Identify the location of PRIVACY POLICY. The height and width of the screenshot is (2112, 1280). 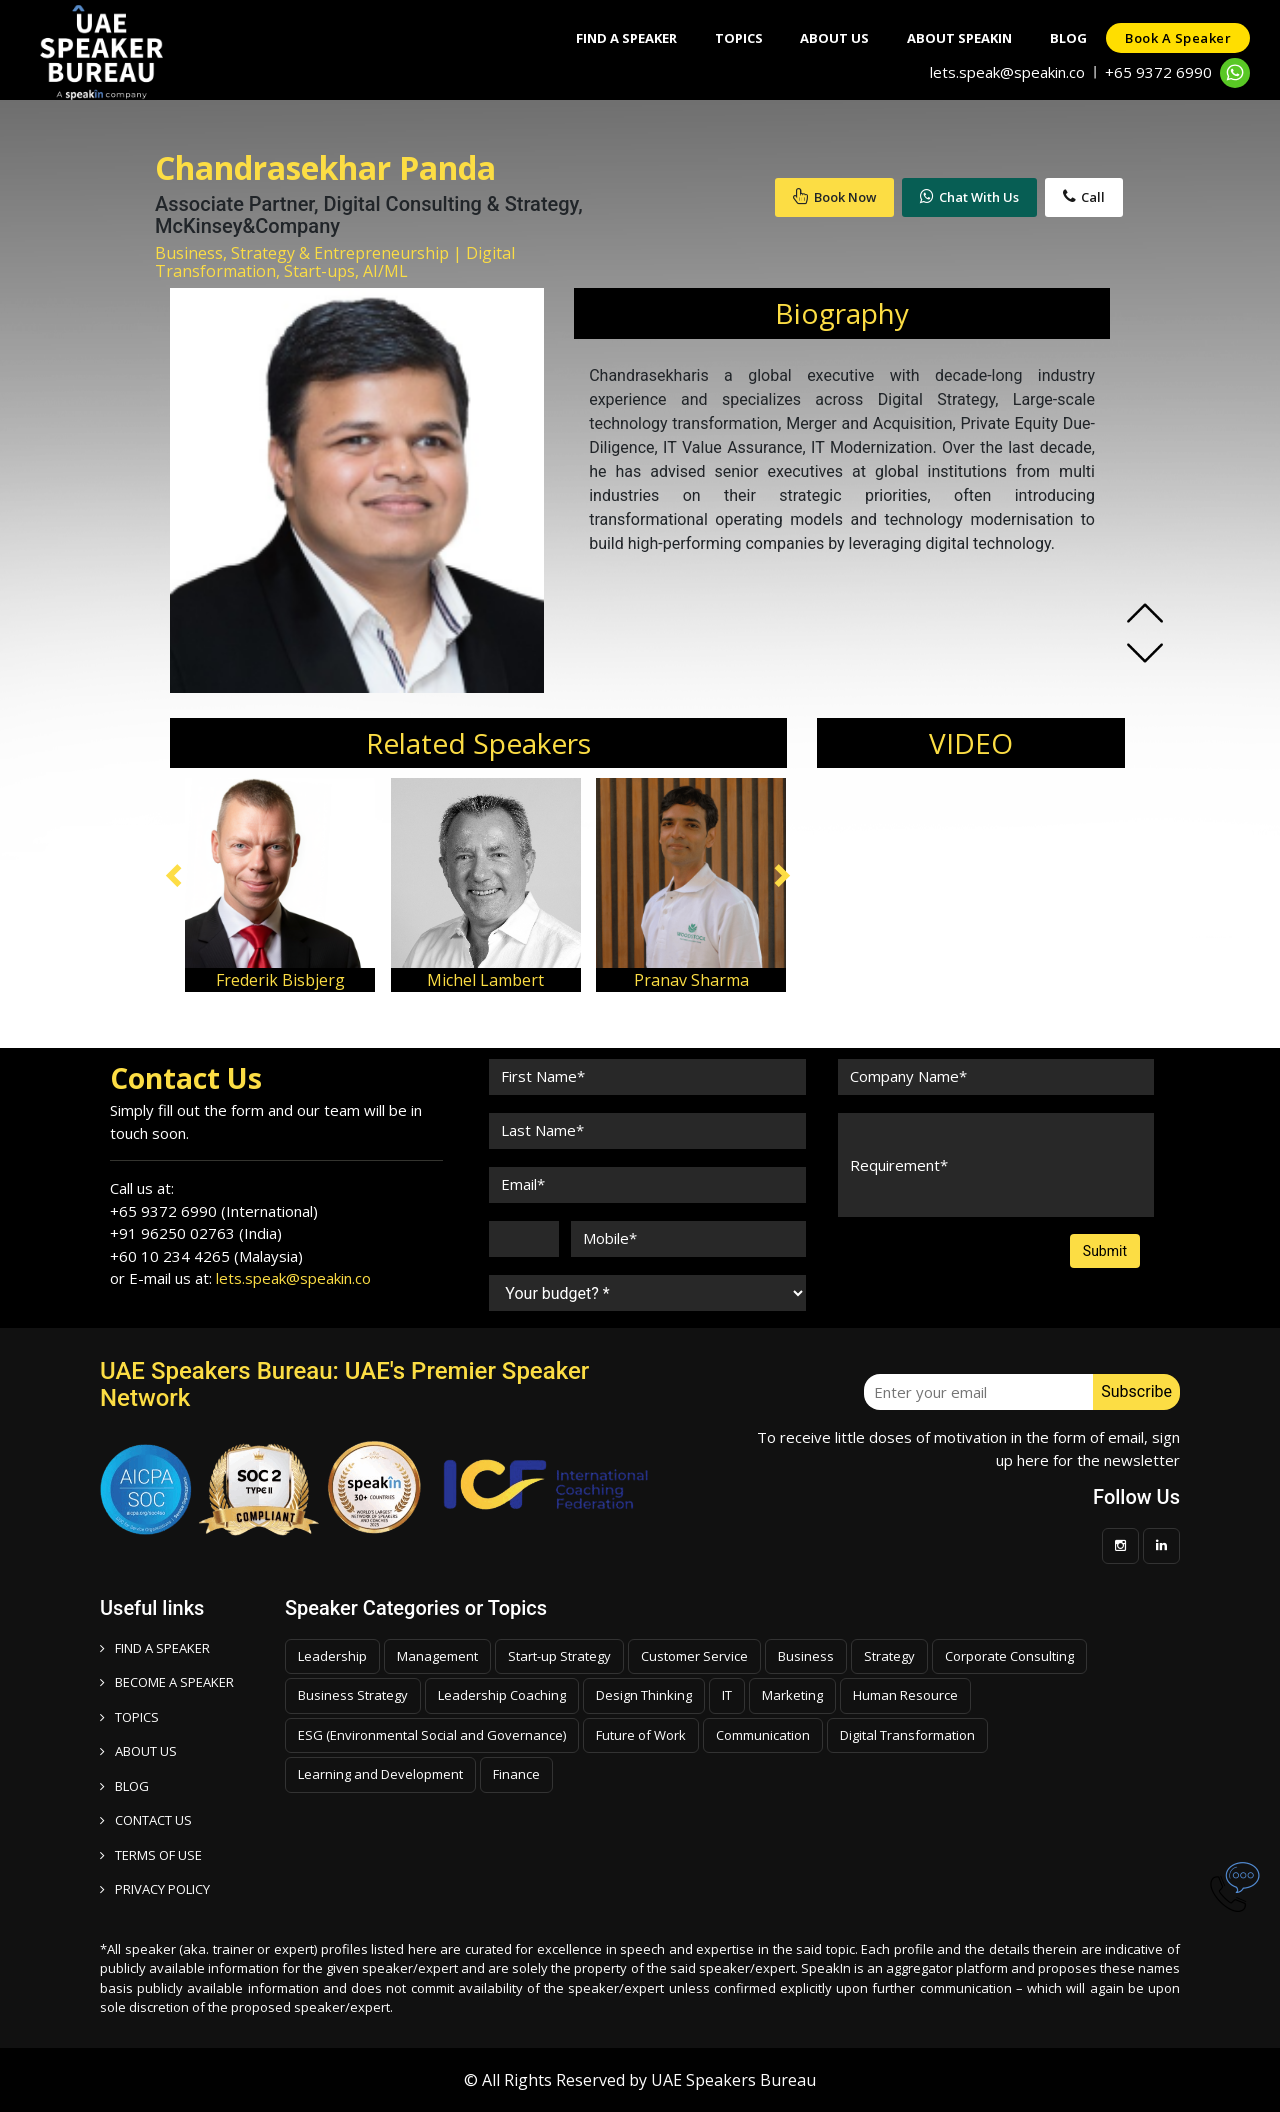
(155, 1889).